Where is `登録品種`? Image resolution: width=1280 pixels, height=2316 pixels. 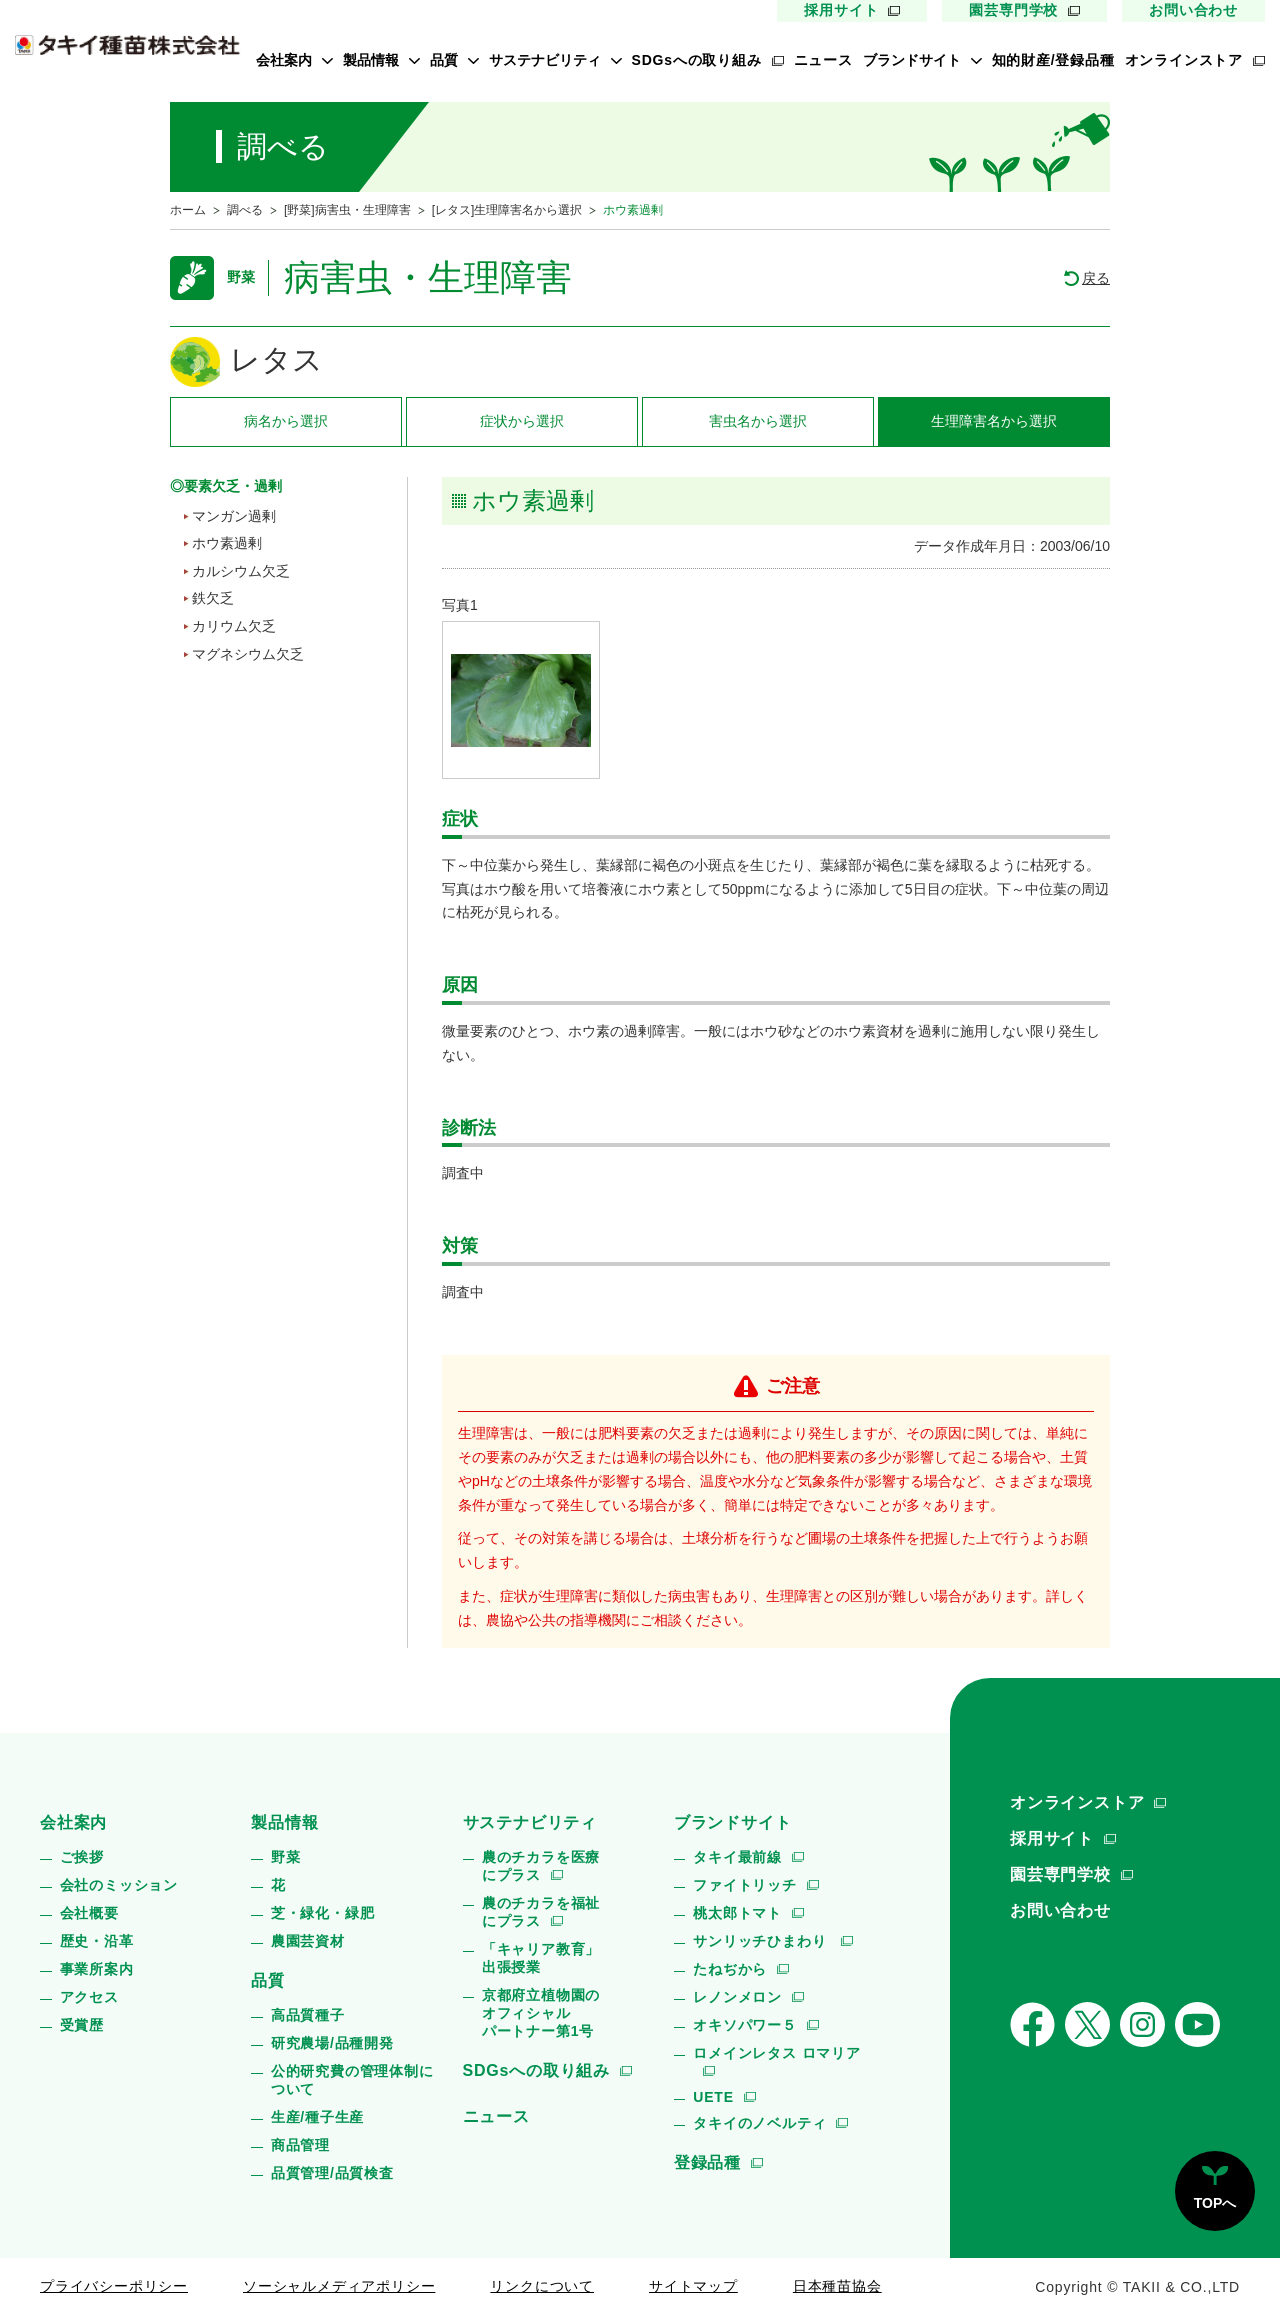 登録品種 is located at coordinates (707, 2162).